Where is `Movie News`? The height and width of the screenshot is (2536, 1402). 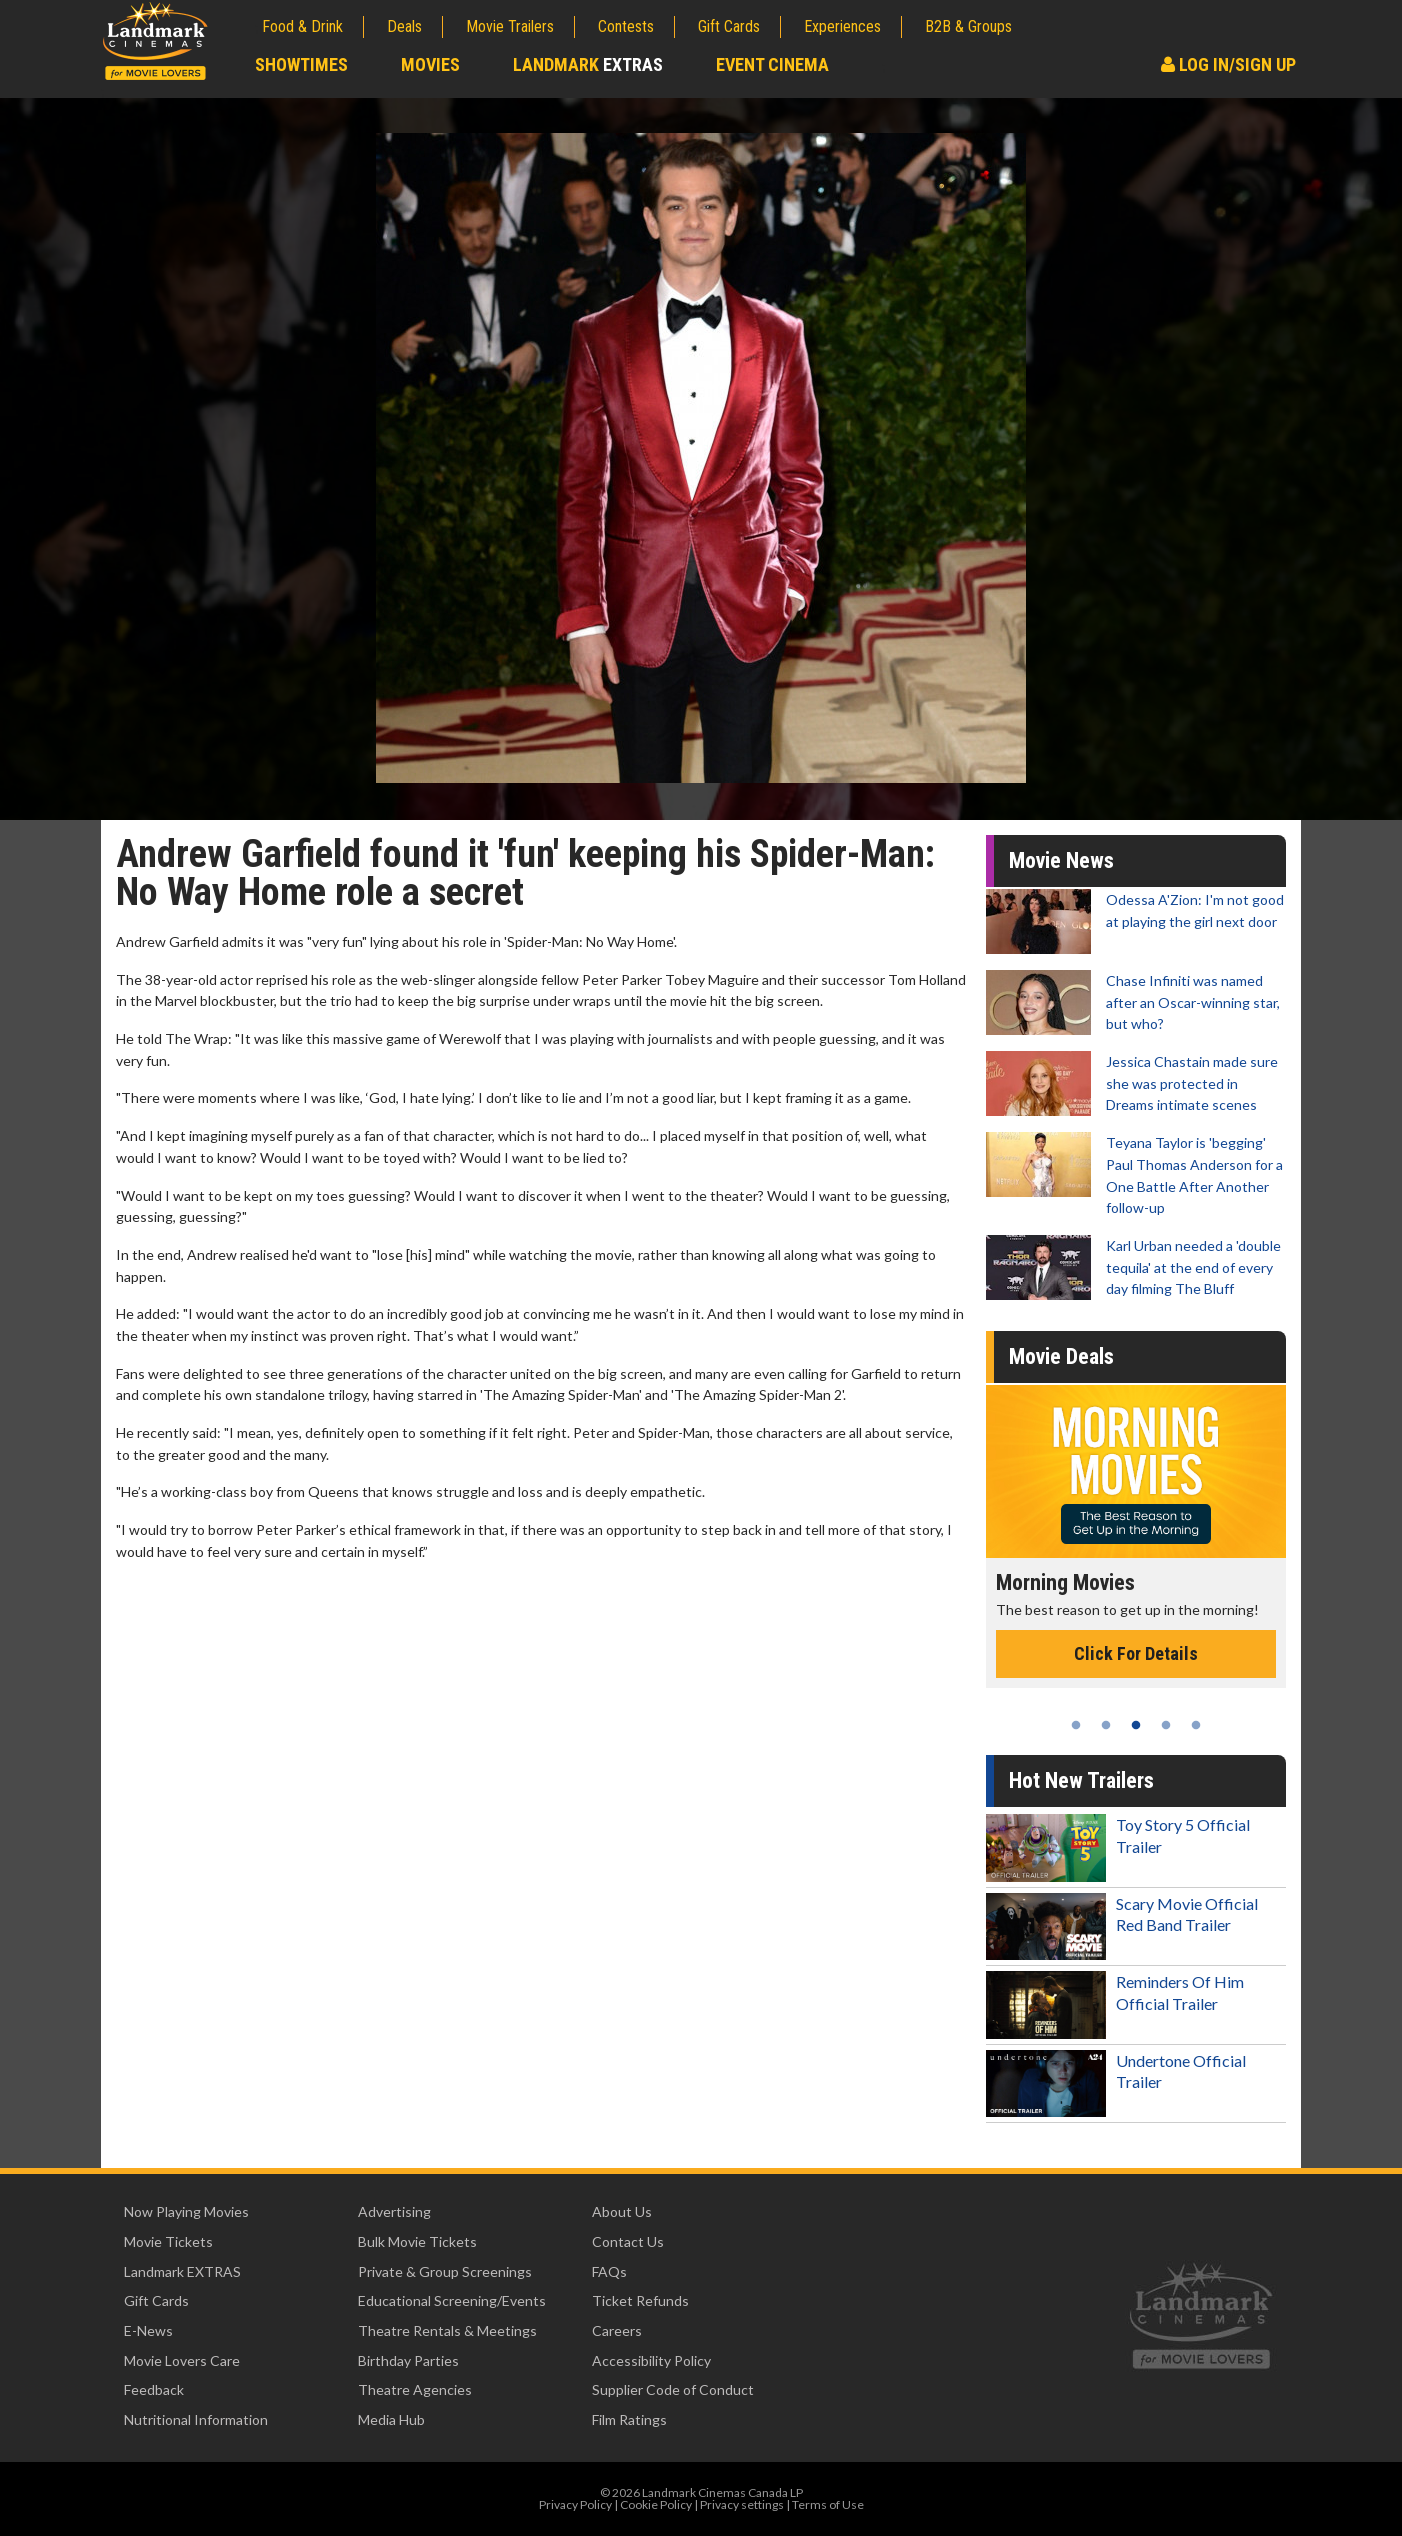 Movie News is located at coordinates (1061, 860).